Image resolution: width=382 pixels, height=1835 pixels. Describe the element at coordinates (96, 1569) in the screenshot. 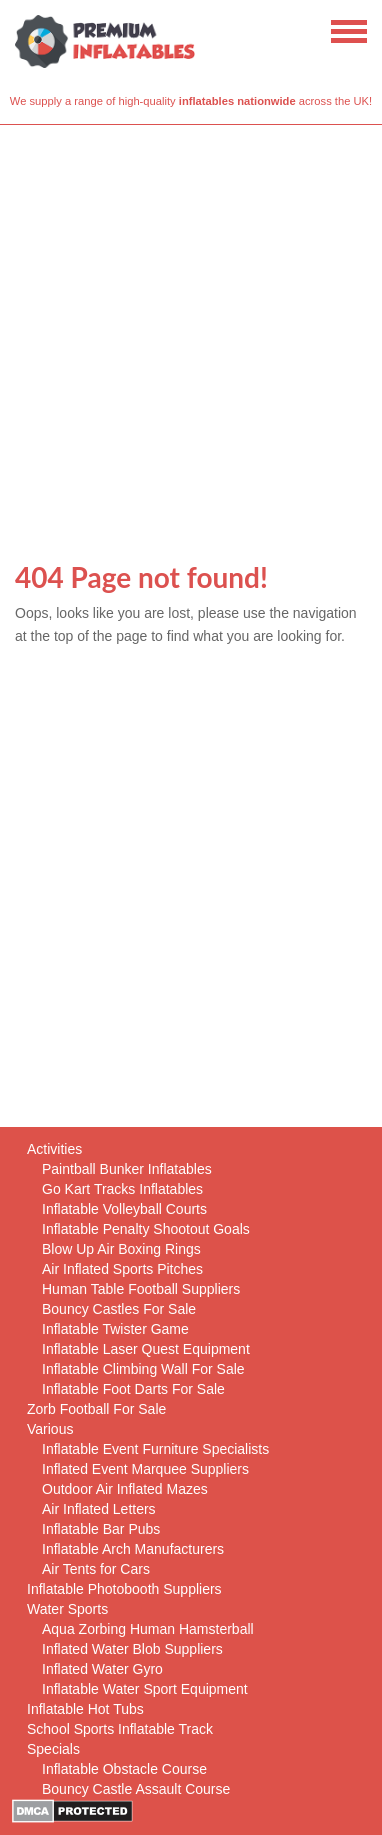

I see `Air Tents for Cars` at that location.